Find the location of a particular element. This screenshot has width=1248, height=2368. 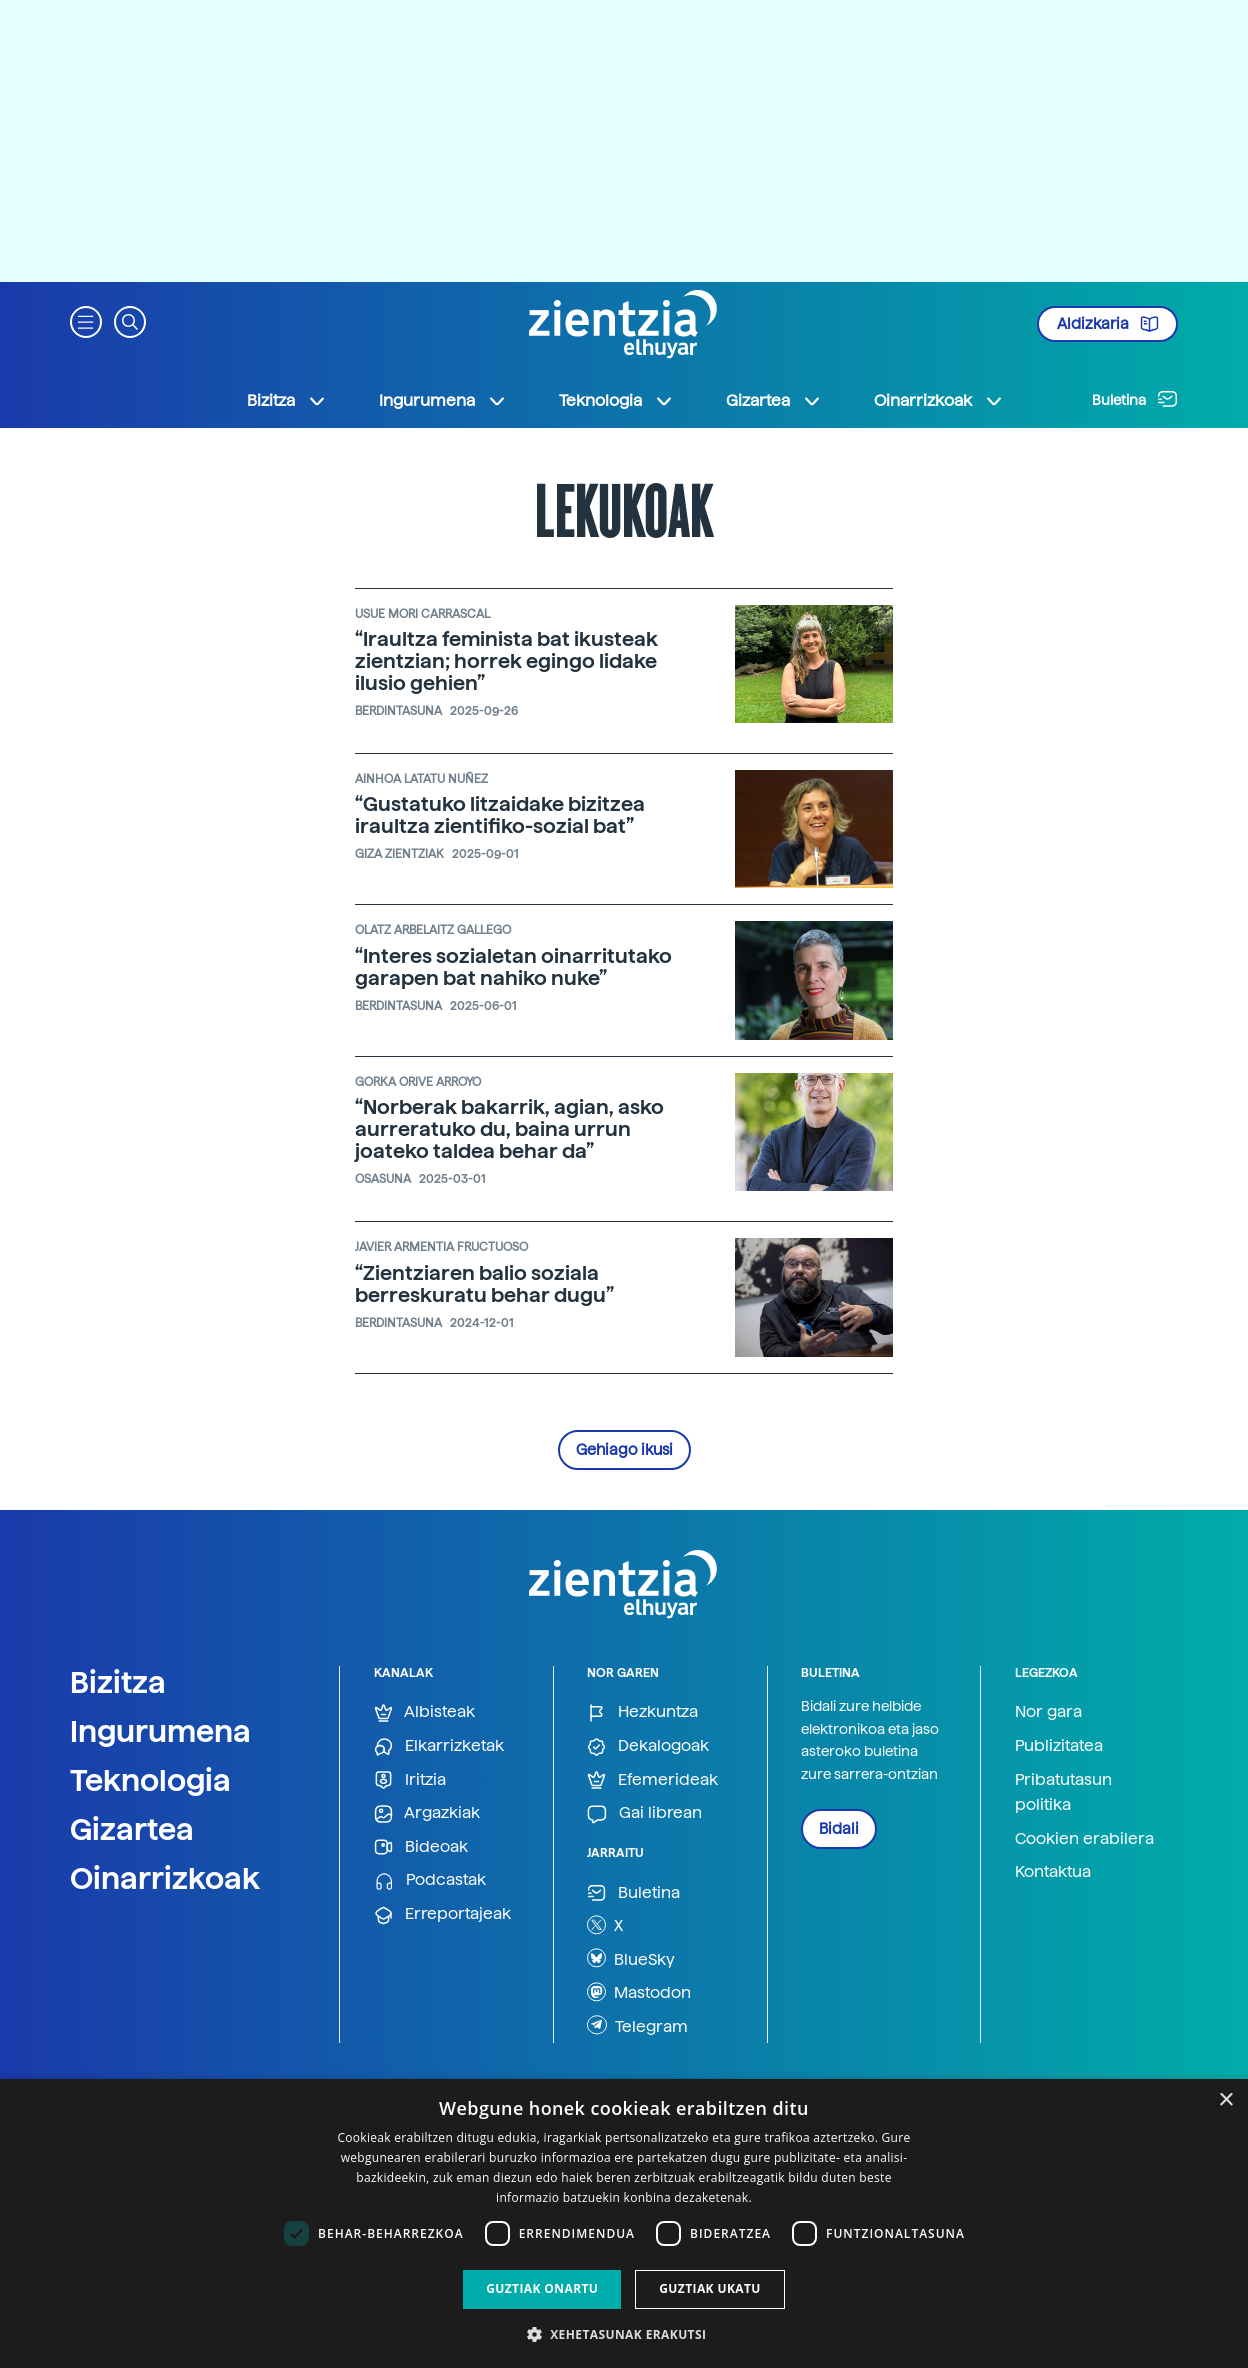

Oinarrizkoak [button] is located at coordinates (939, 401).